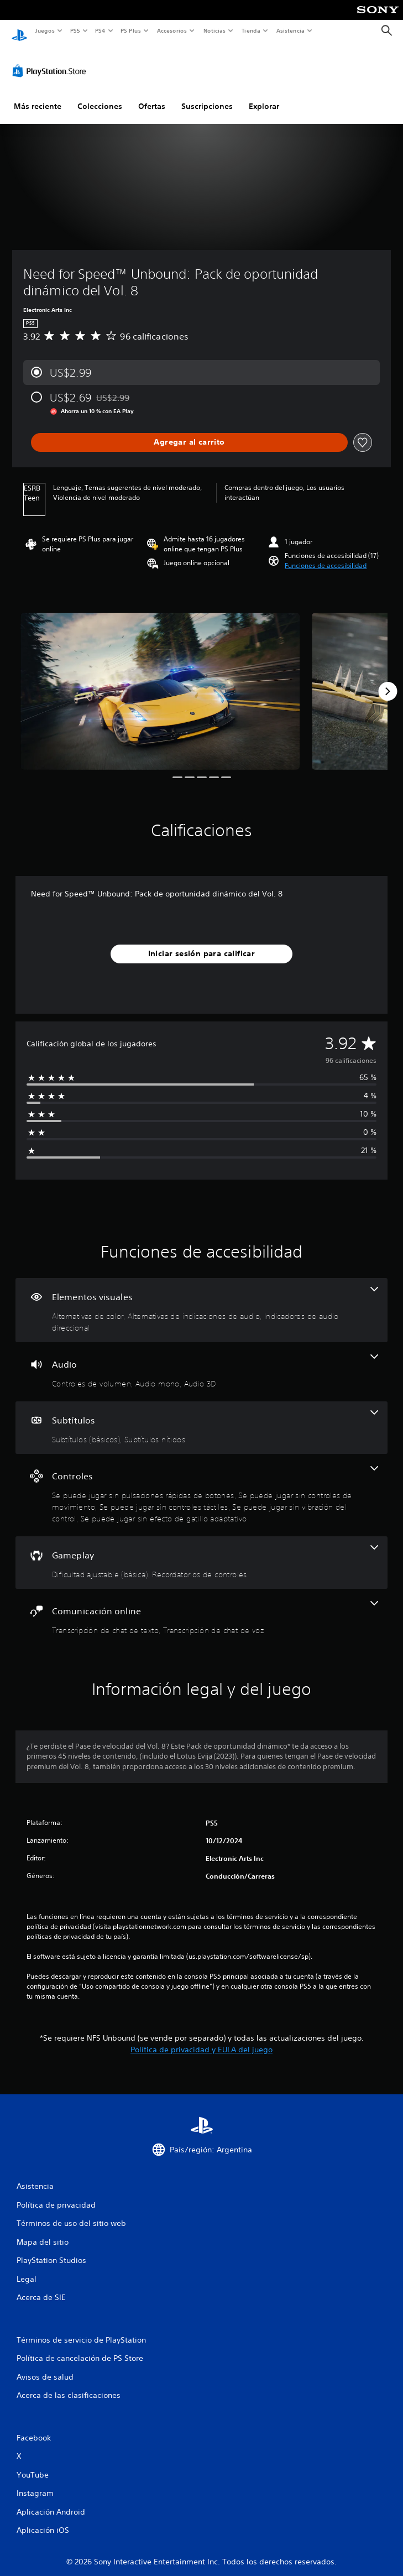  What do you see at coordinates (387, 680) in the screenshot?
I see `[Next]` at bounding box center [387, 680].